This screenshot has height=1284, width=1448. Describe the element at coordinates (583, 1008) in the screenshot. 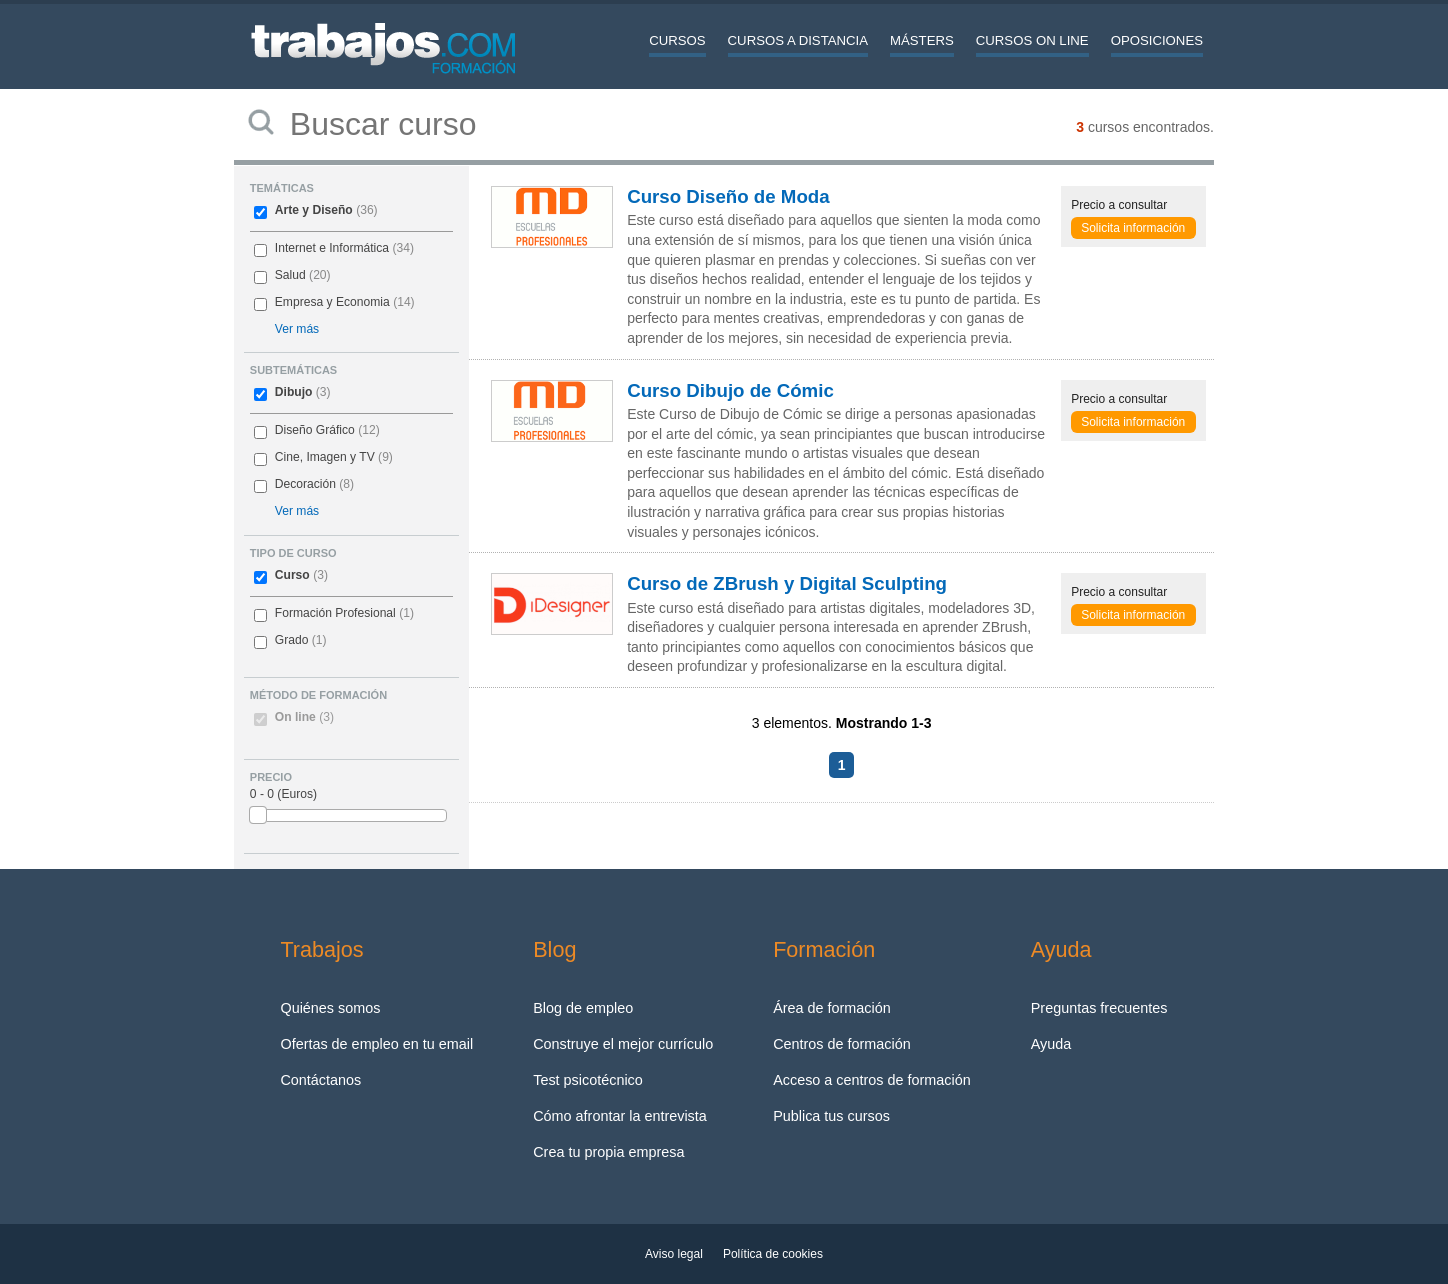

I see `Blog de empleo` at that location.